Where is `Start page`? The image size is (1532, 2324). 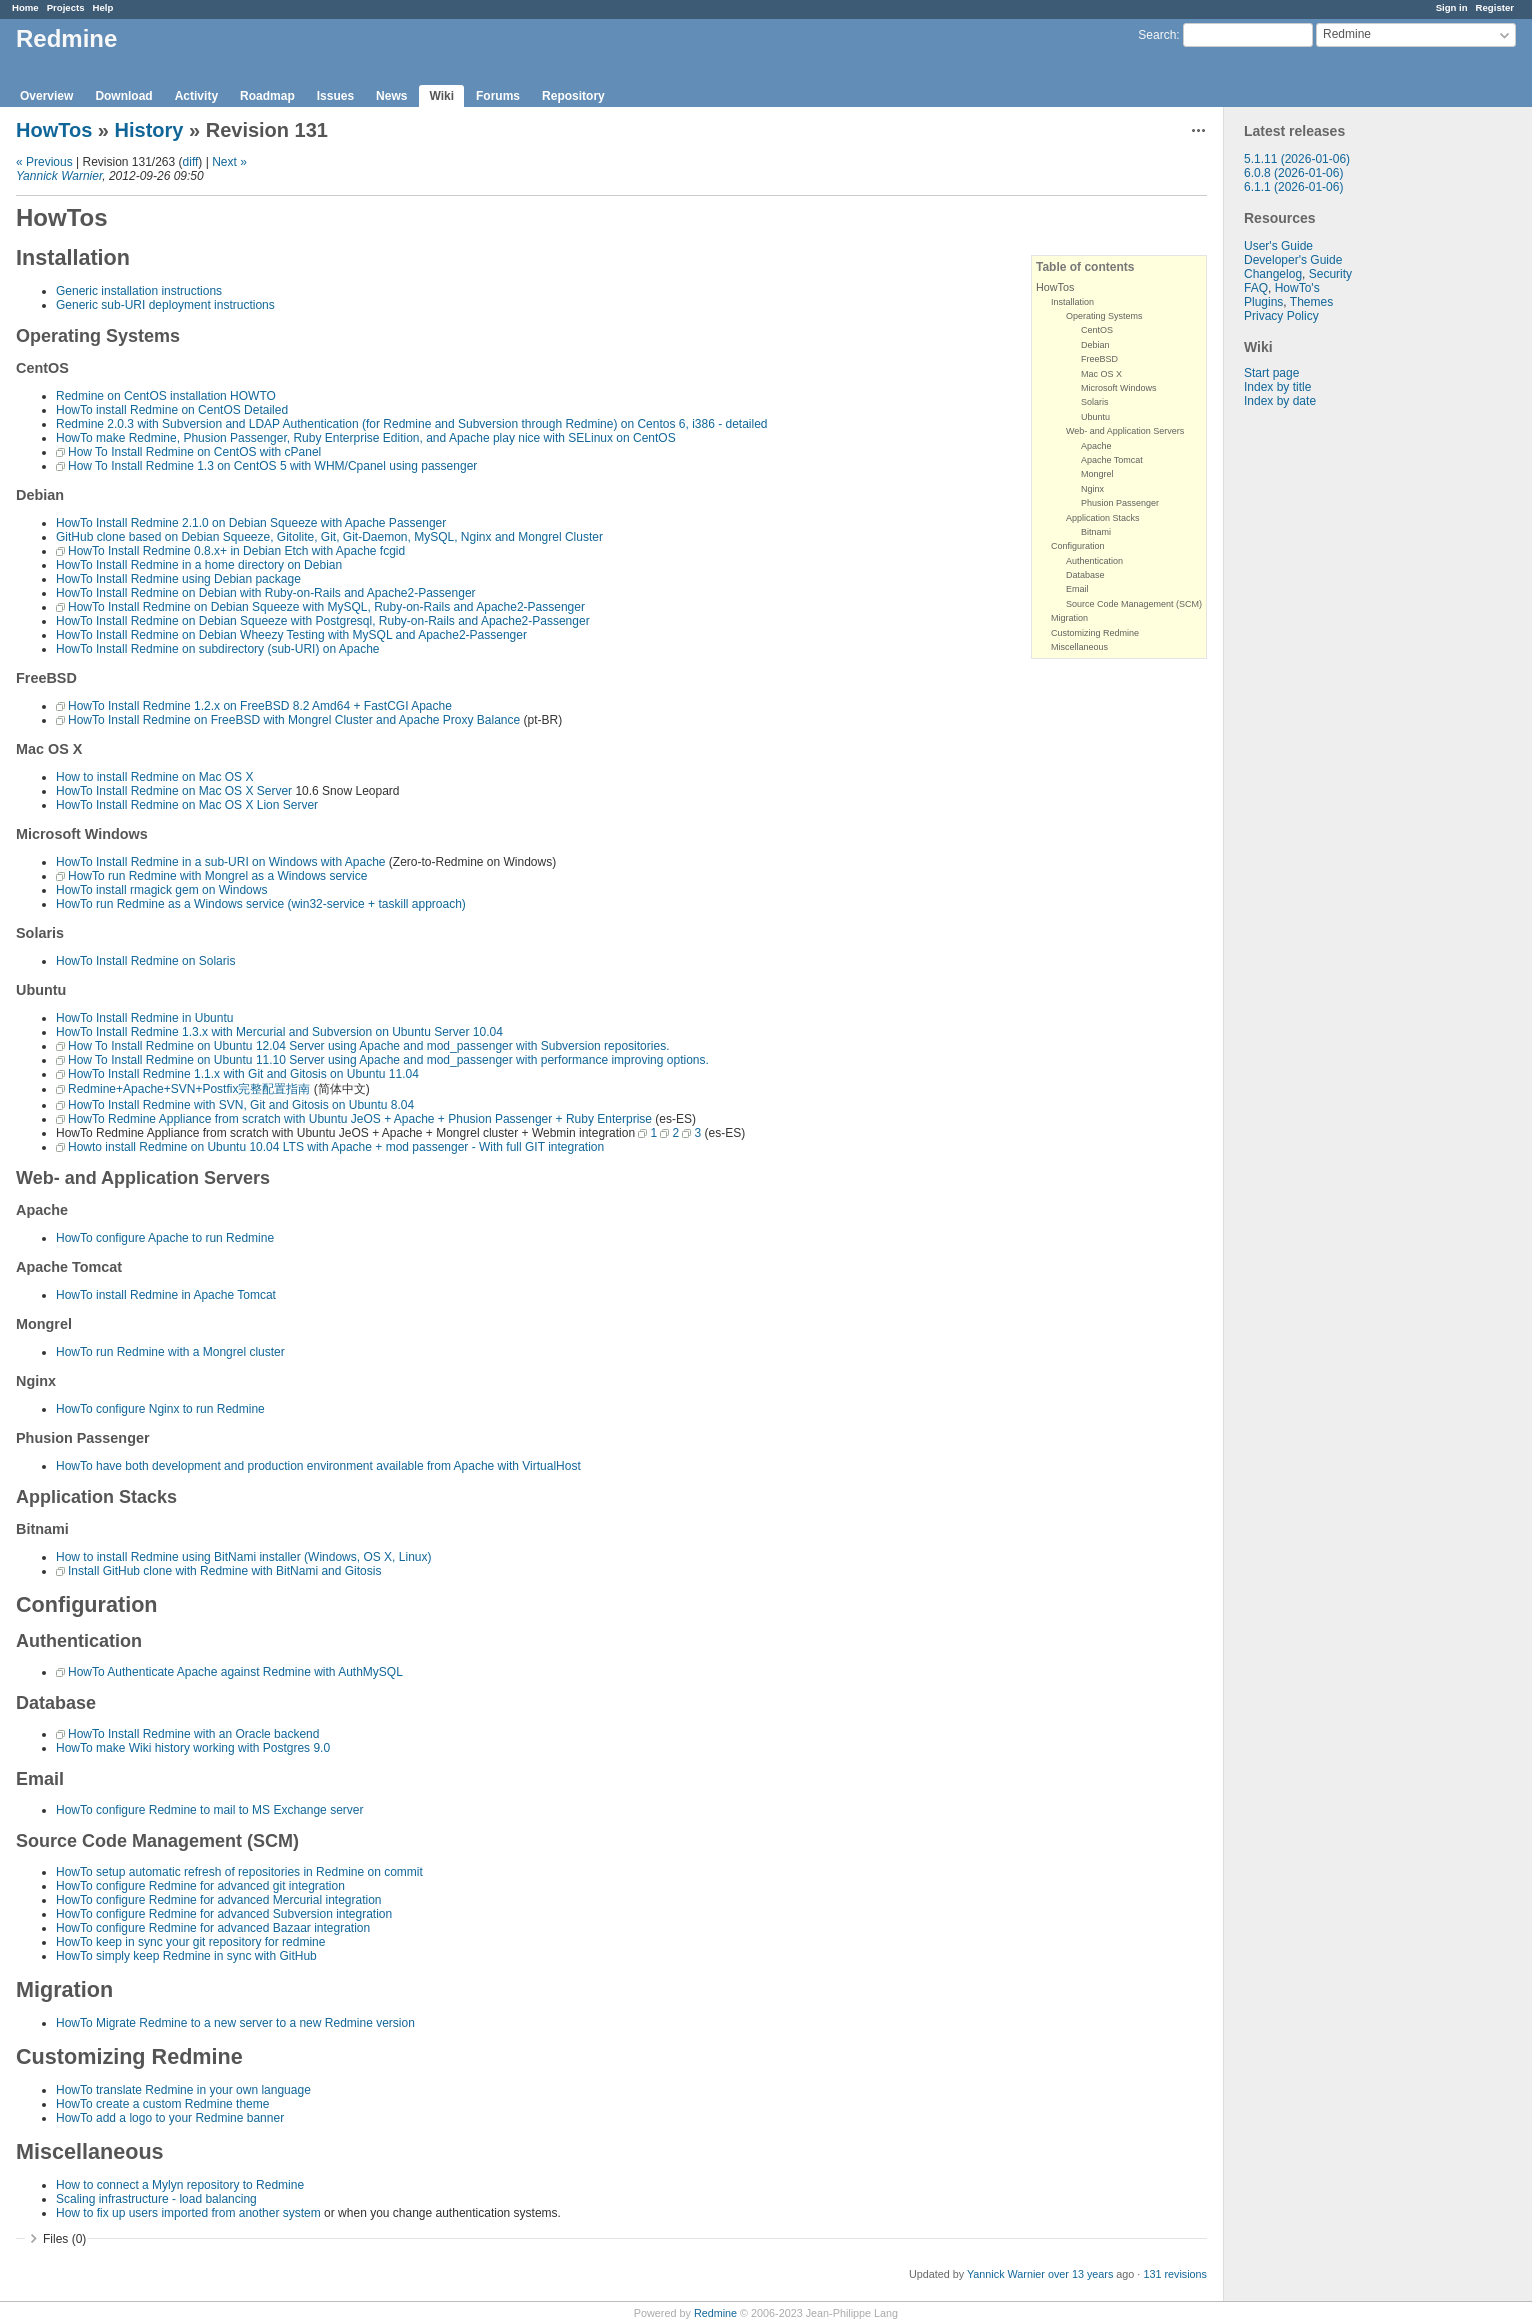 Start page is located at coordinates (1271, 373).